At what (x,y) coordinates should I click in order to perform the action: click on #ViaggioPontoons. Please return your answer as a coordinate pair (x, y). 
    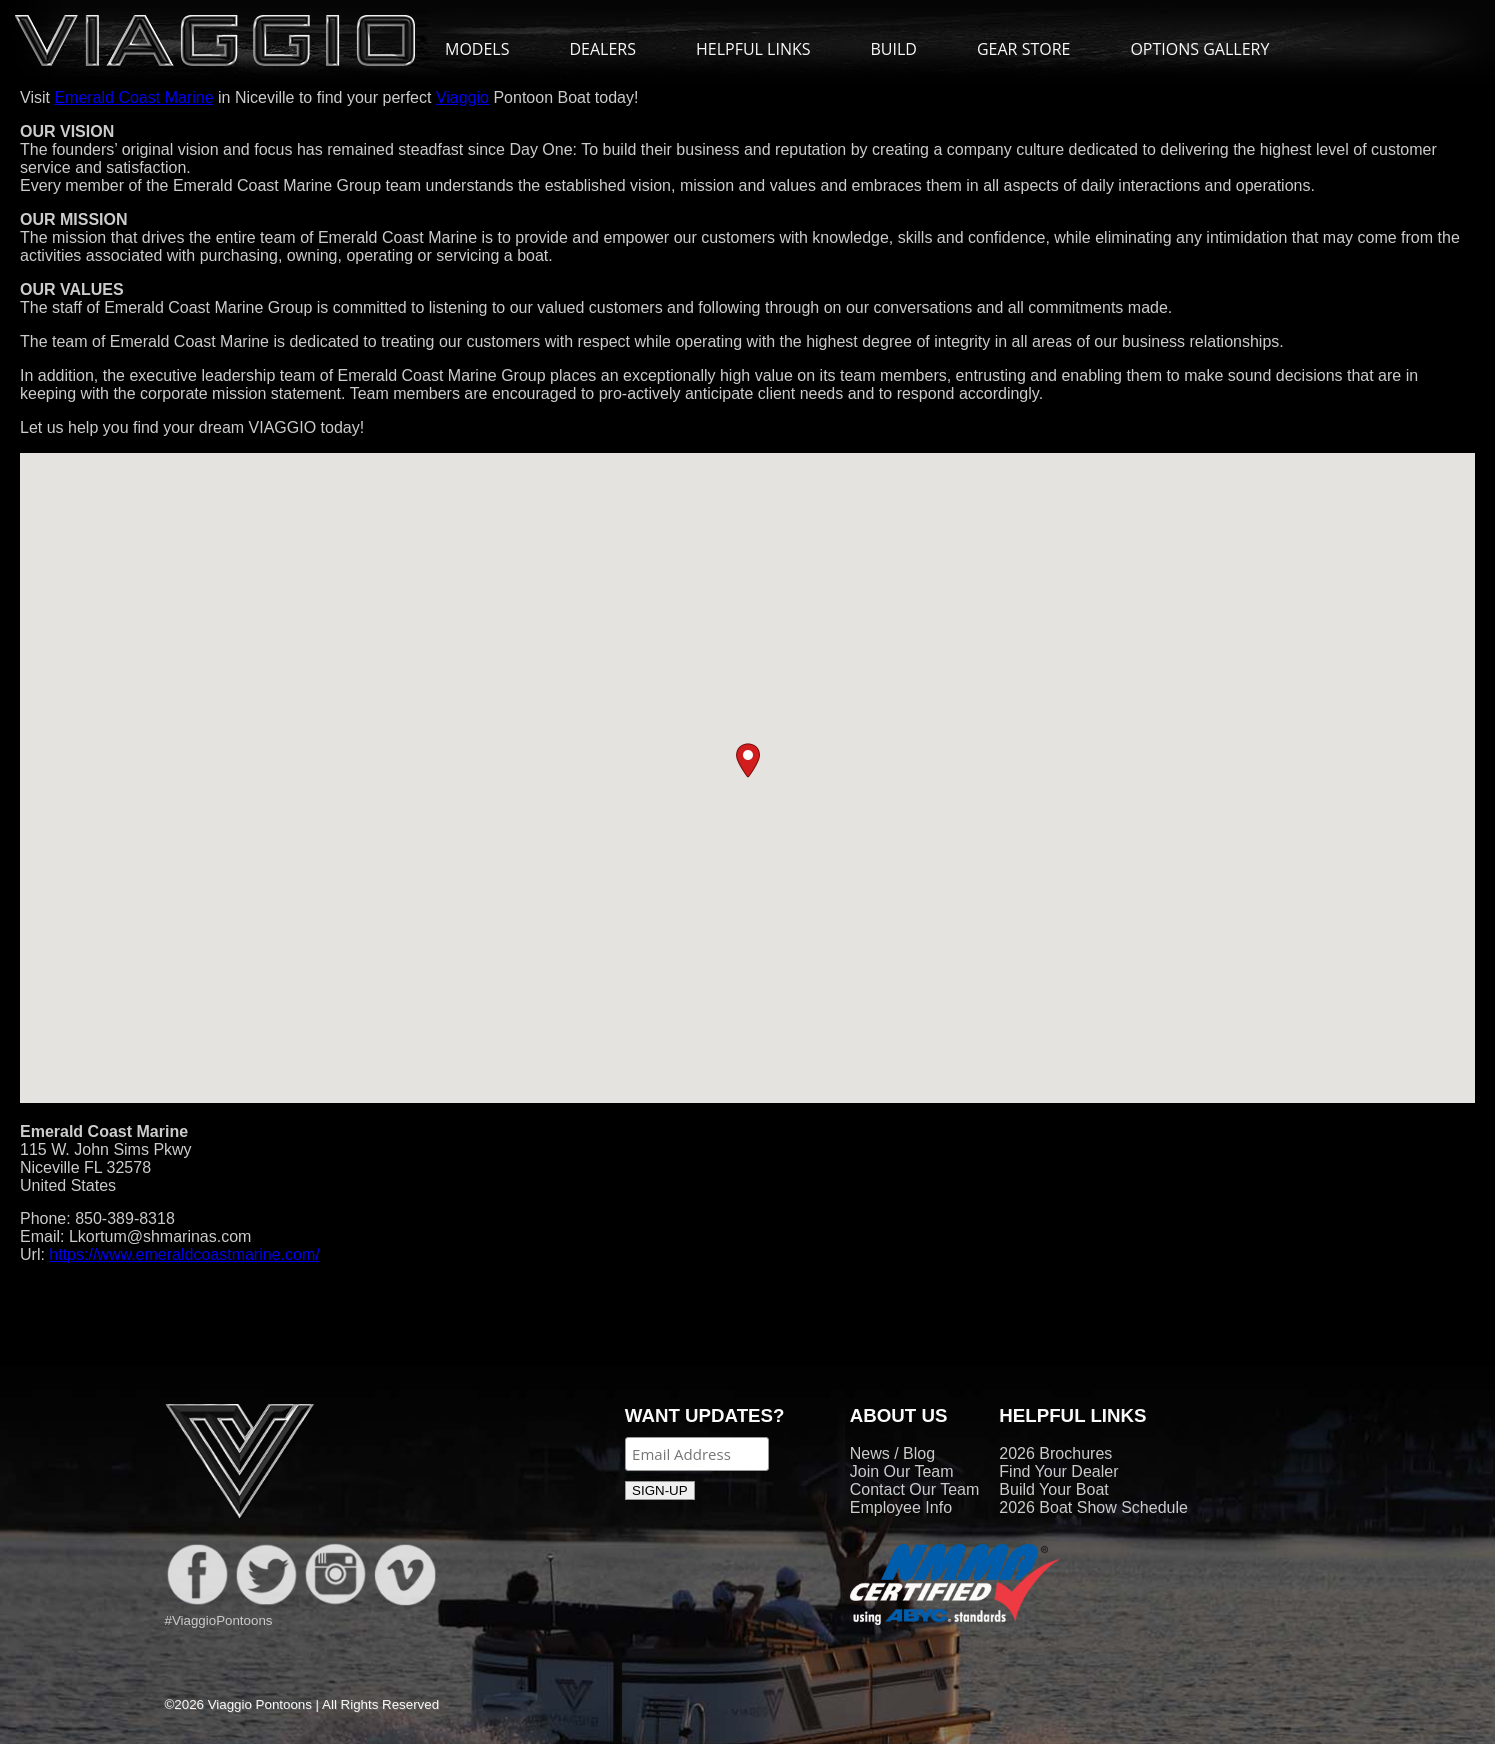
    Looking at the image, I should click on (219, 1620).